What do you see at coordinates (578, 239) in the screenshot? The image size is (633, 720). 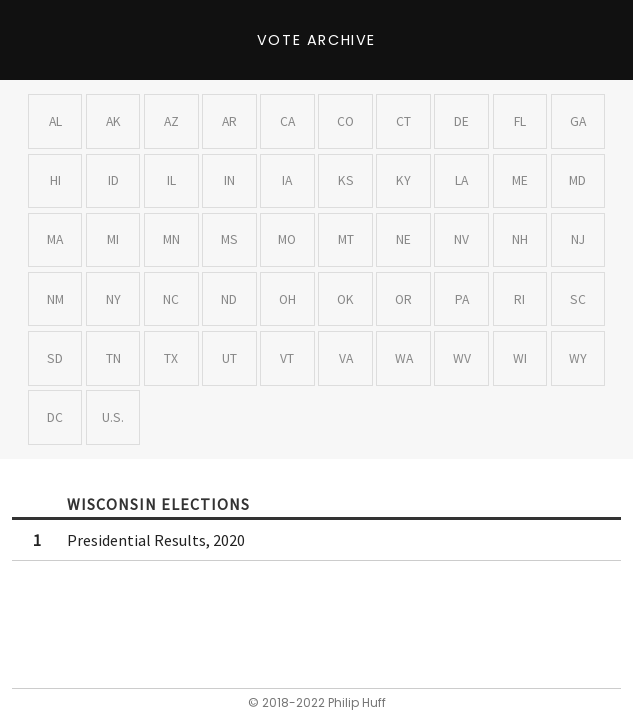 I see `NJ` at bounding box center [578, 239].